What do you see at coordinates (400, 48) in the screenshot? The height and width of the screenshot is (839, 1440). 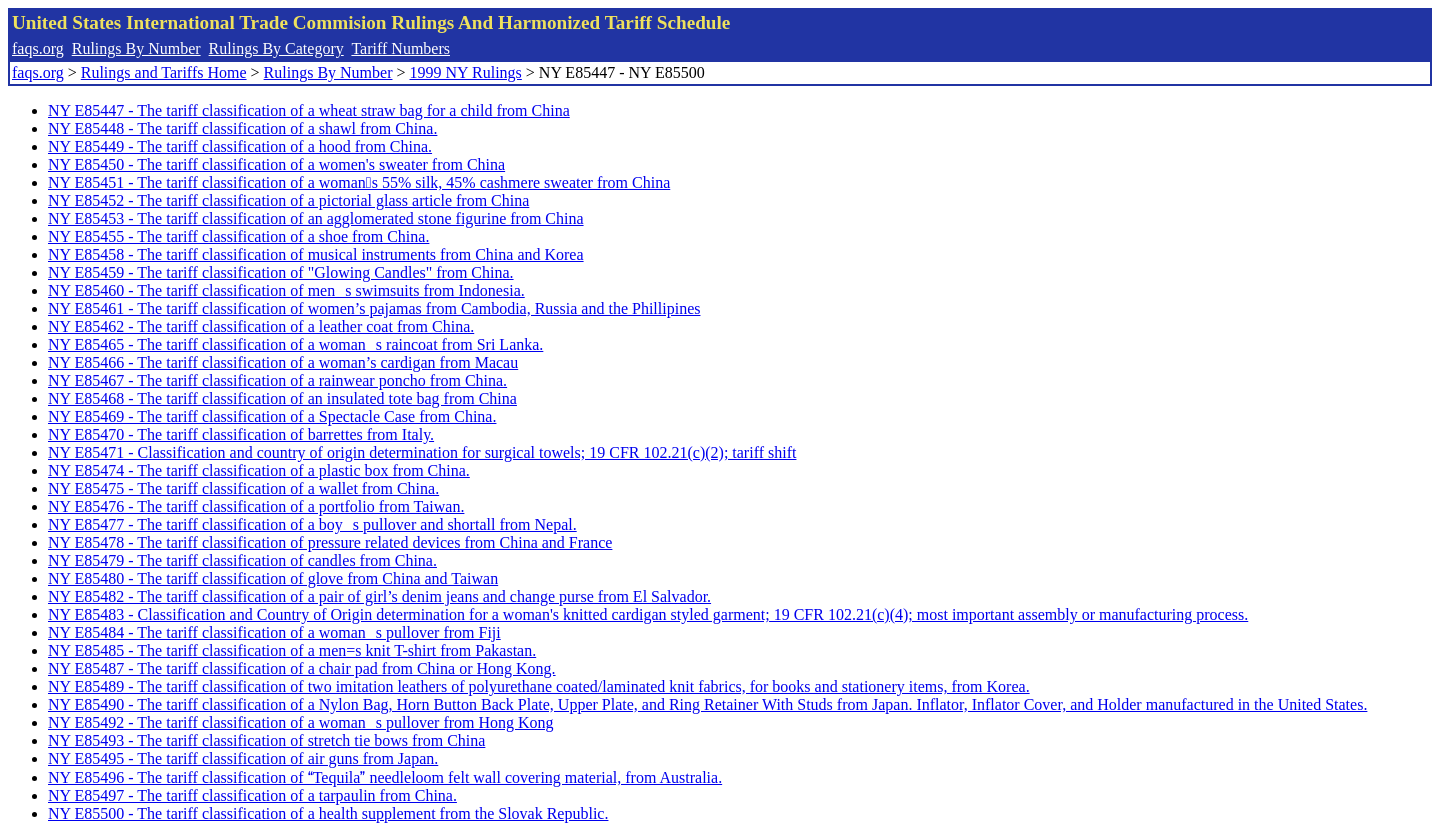 I see `Tariff Numbers` at bounding box center [400, 48].